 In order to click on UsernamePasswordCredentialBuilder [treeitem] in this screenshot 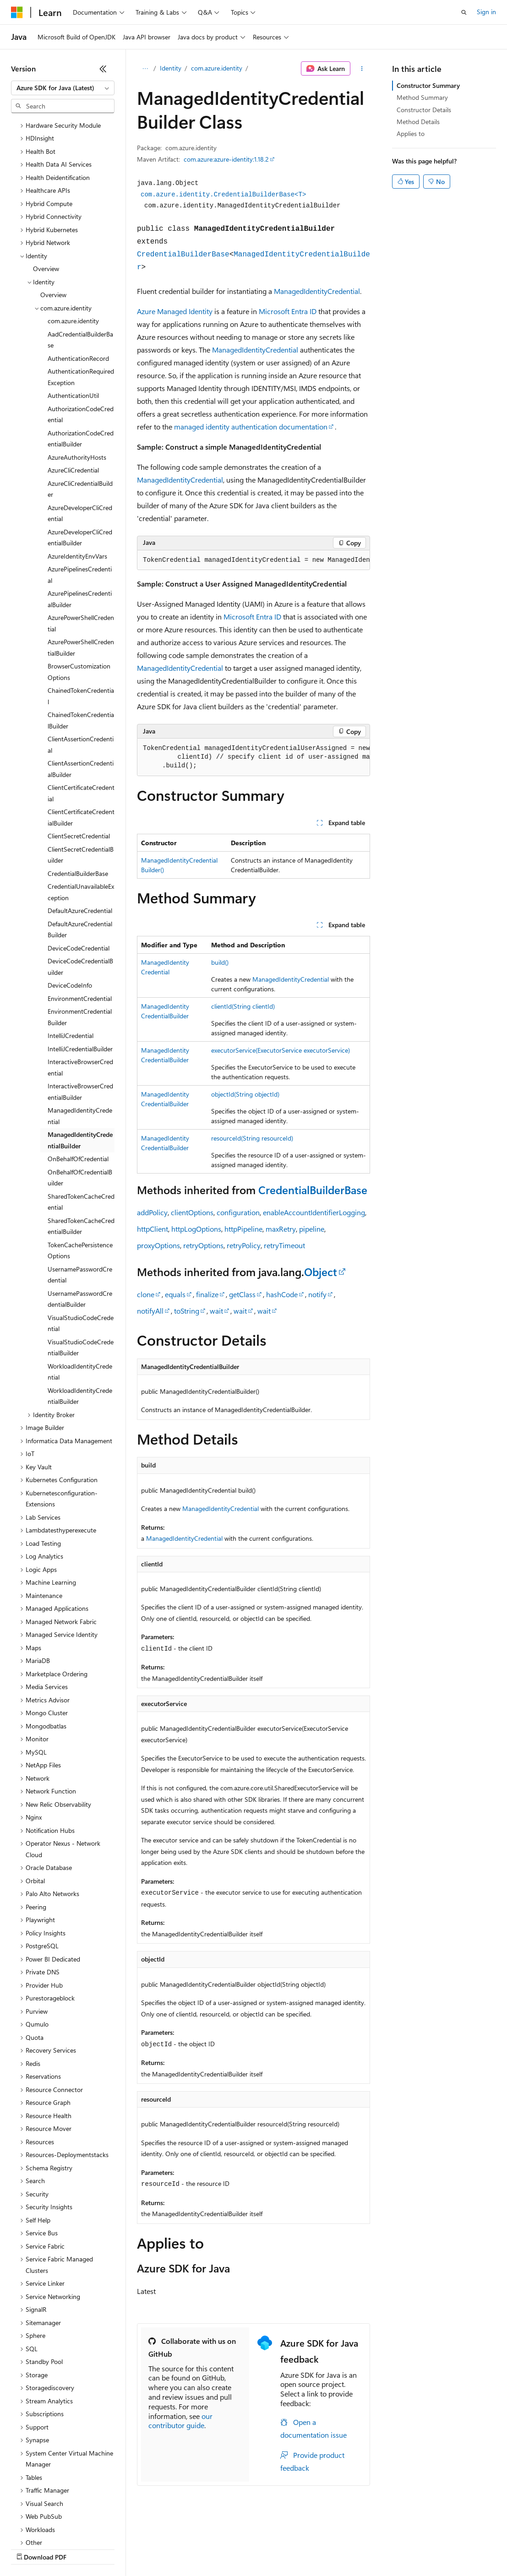, I will do `click(80, 1220)`.